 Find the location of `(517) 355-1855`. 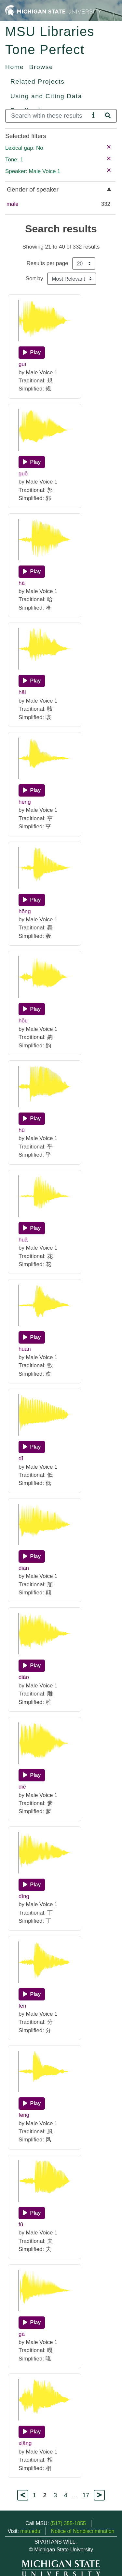

(517) 355-1855 is located at coordinates (68, 2523).